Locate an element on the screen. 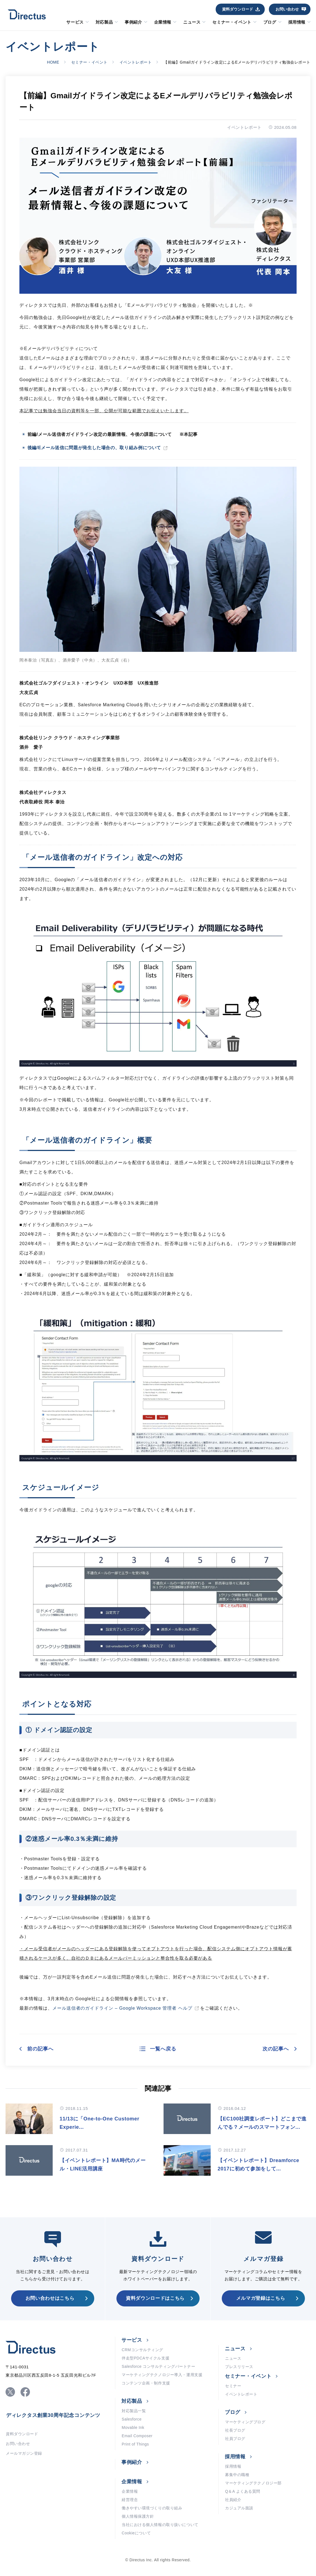 This screenshot has width=316, height=2576. コンテンツ企画・制作支援 is located at coordinates (146, 2383).